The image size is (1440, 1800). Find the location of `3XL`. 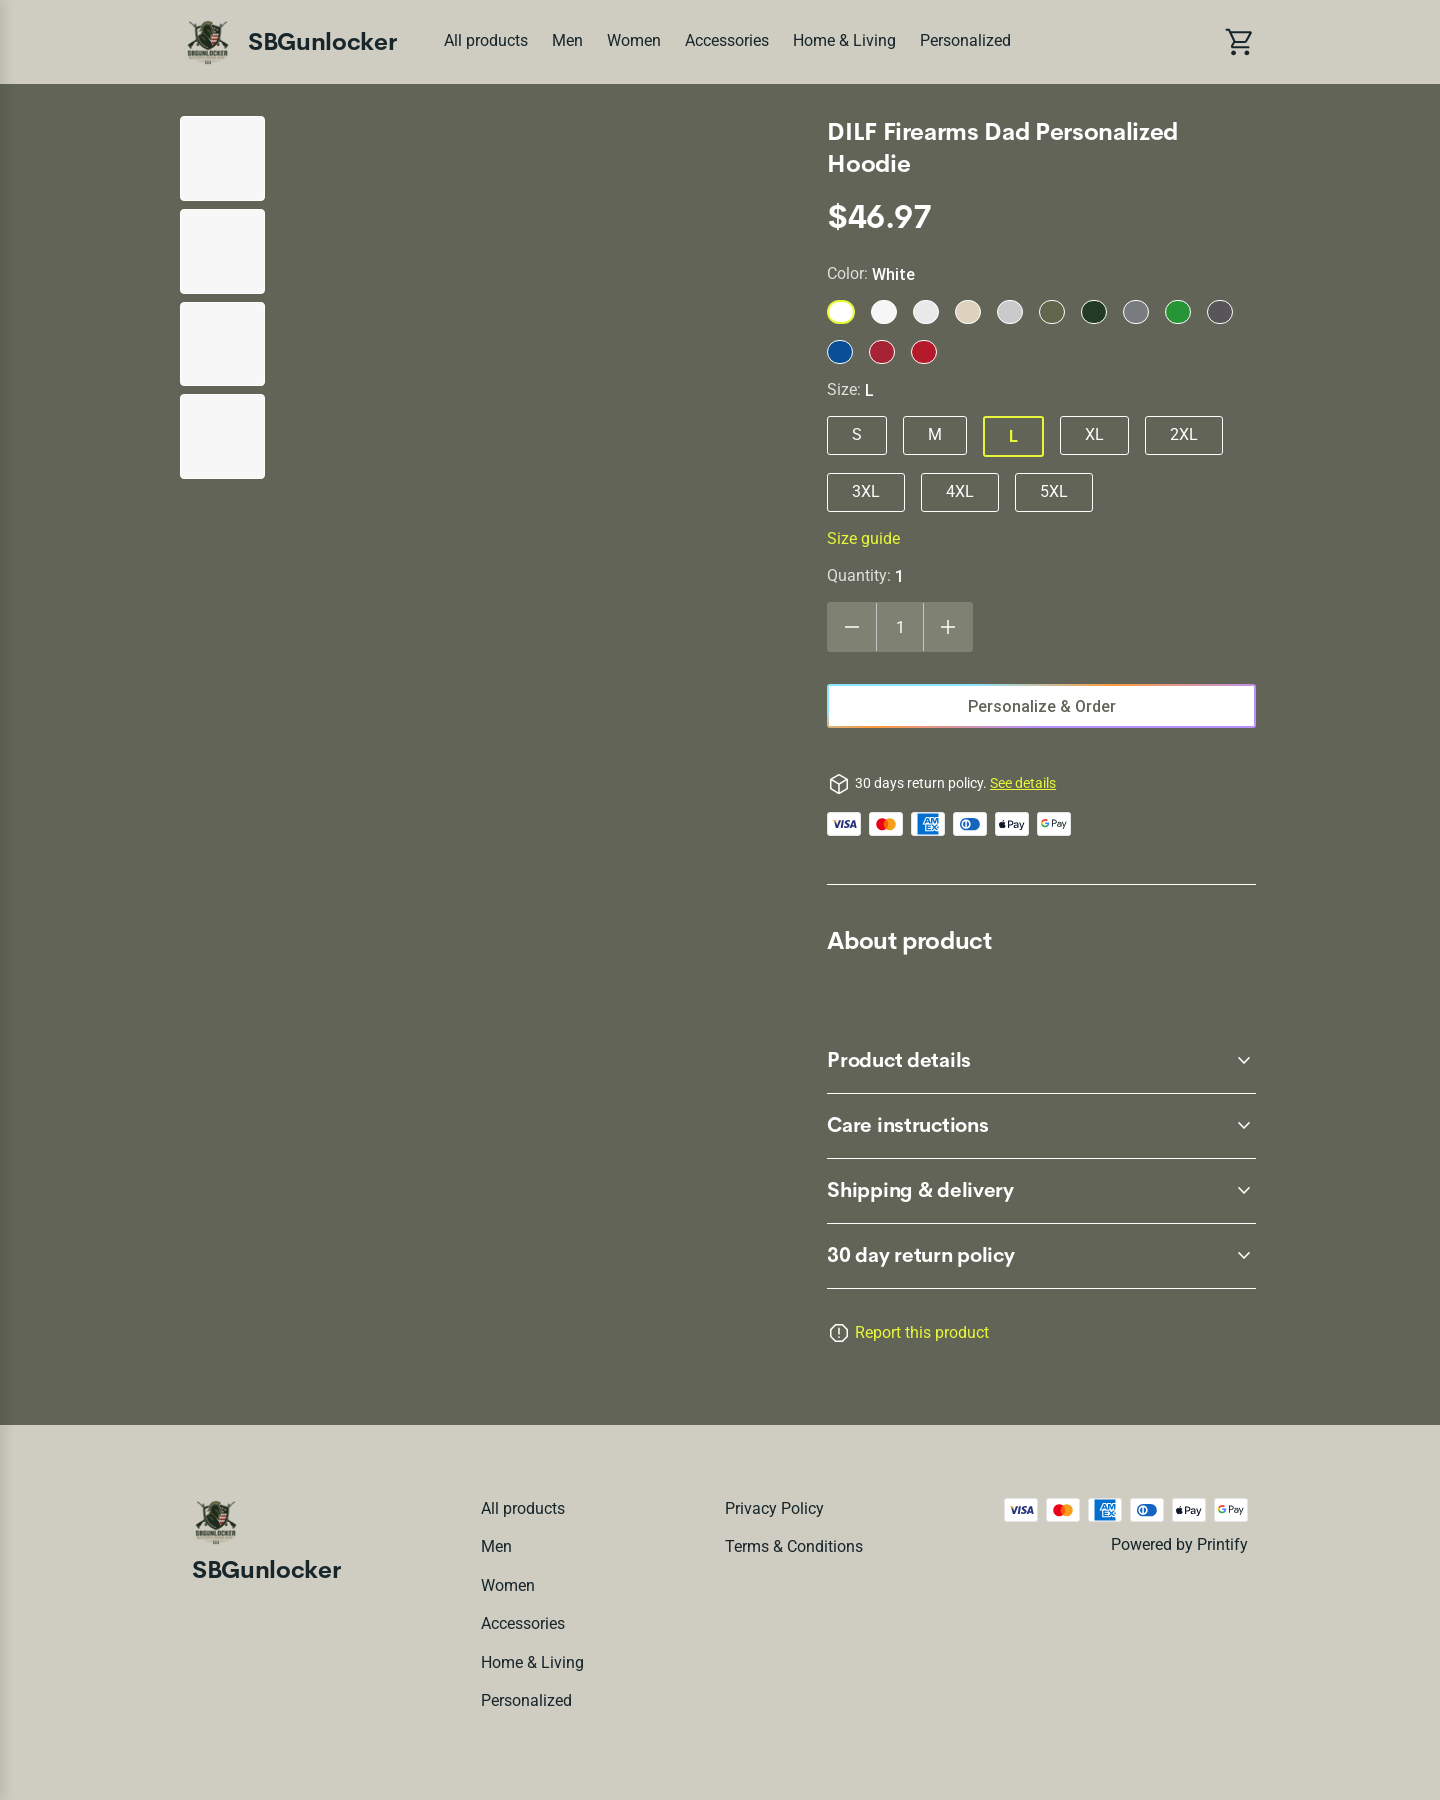

3XL is located at coordinates (866, 491).